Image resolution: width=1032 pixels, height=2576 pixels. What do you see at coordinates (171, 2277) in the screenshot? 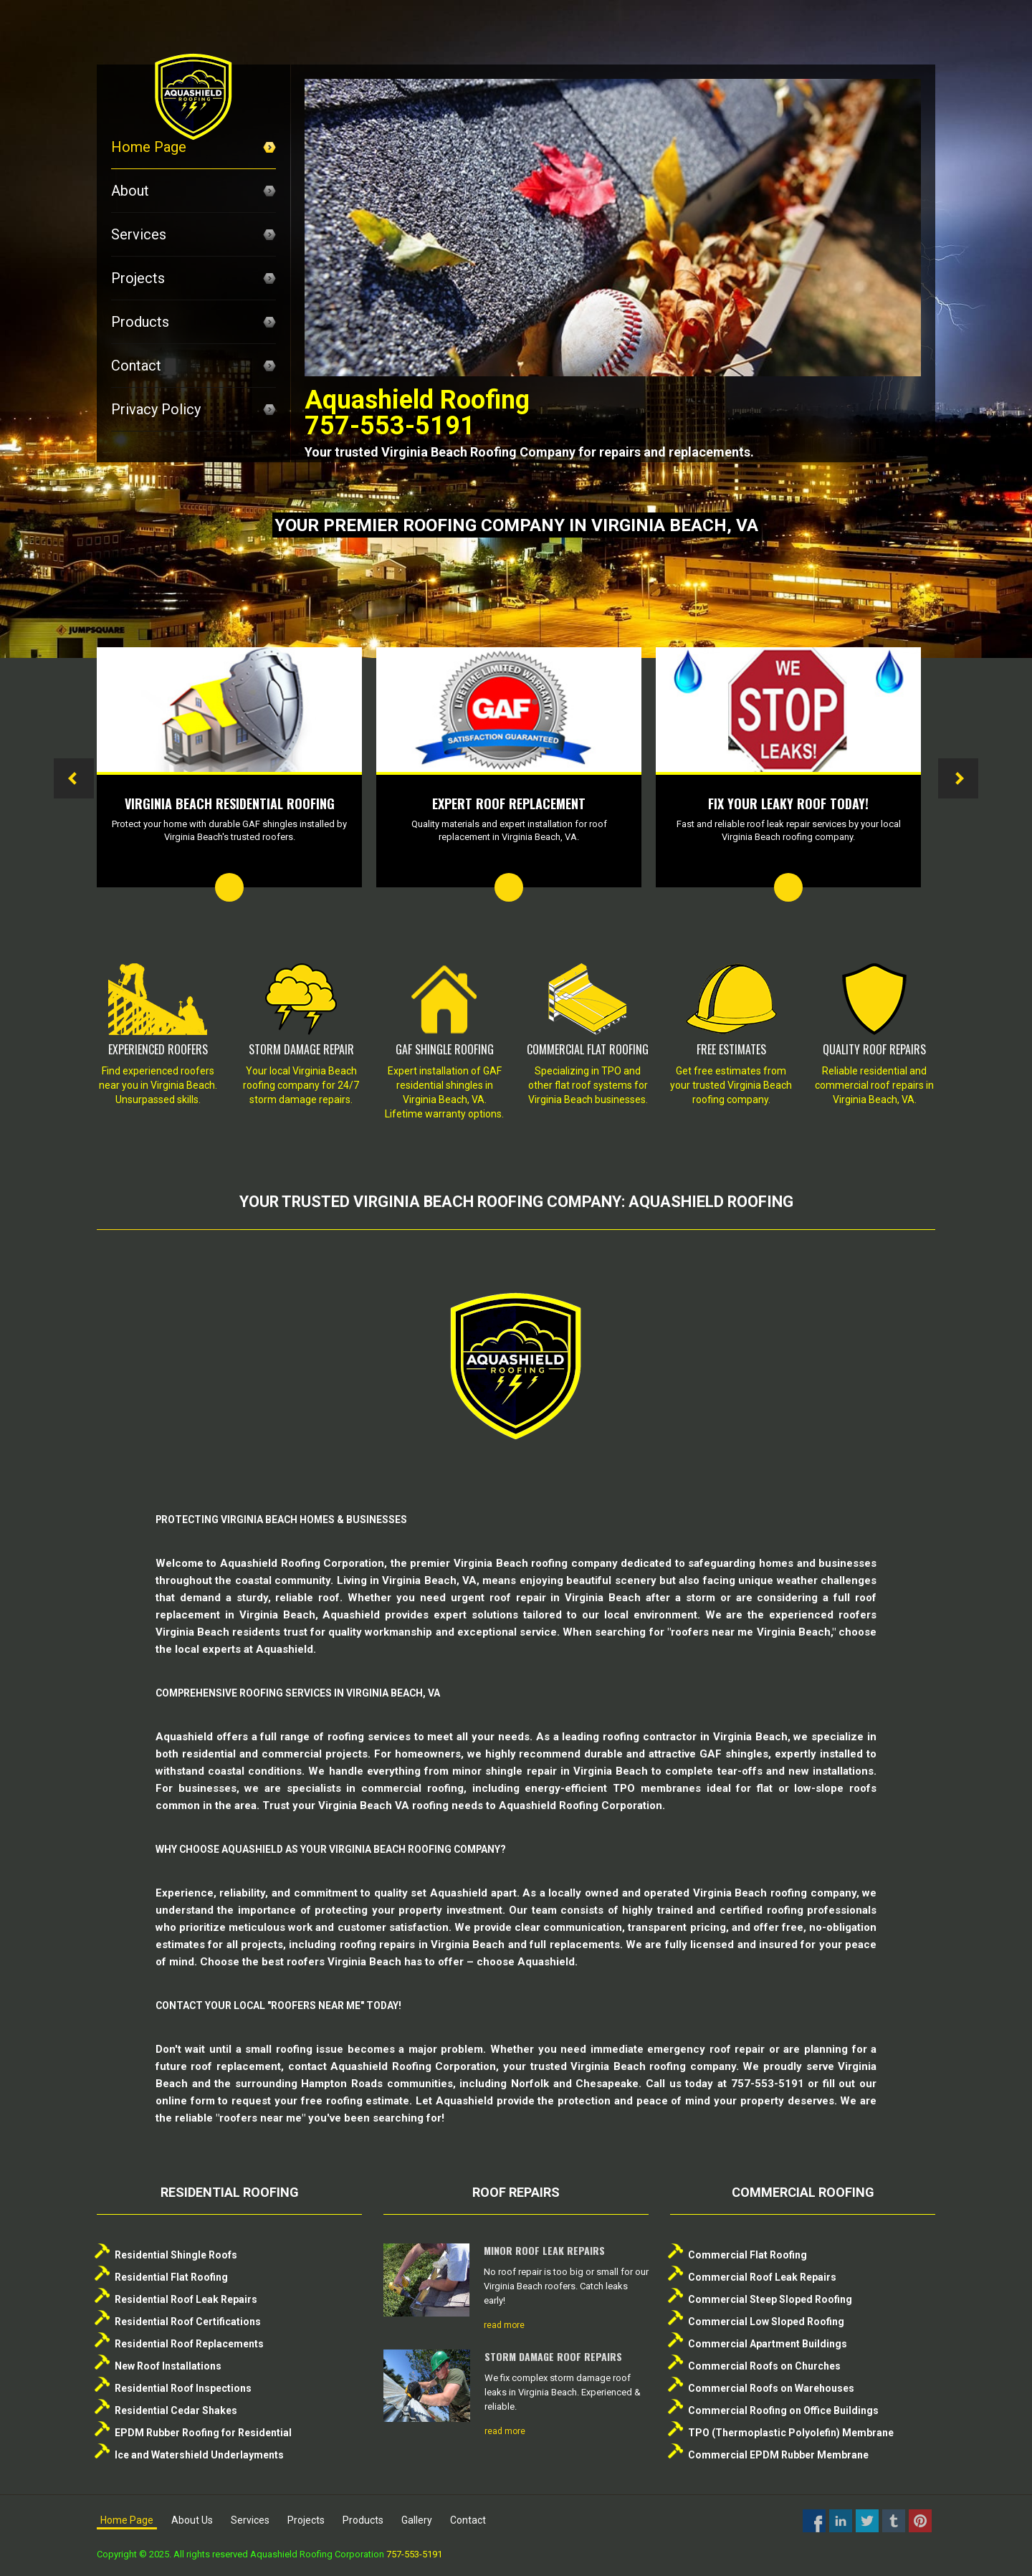
I see `Residential Flat Roofing` at bounding box center [171, 2277].